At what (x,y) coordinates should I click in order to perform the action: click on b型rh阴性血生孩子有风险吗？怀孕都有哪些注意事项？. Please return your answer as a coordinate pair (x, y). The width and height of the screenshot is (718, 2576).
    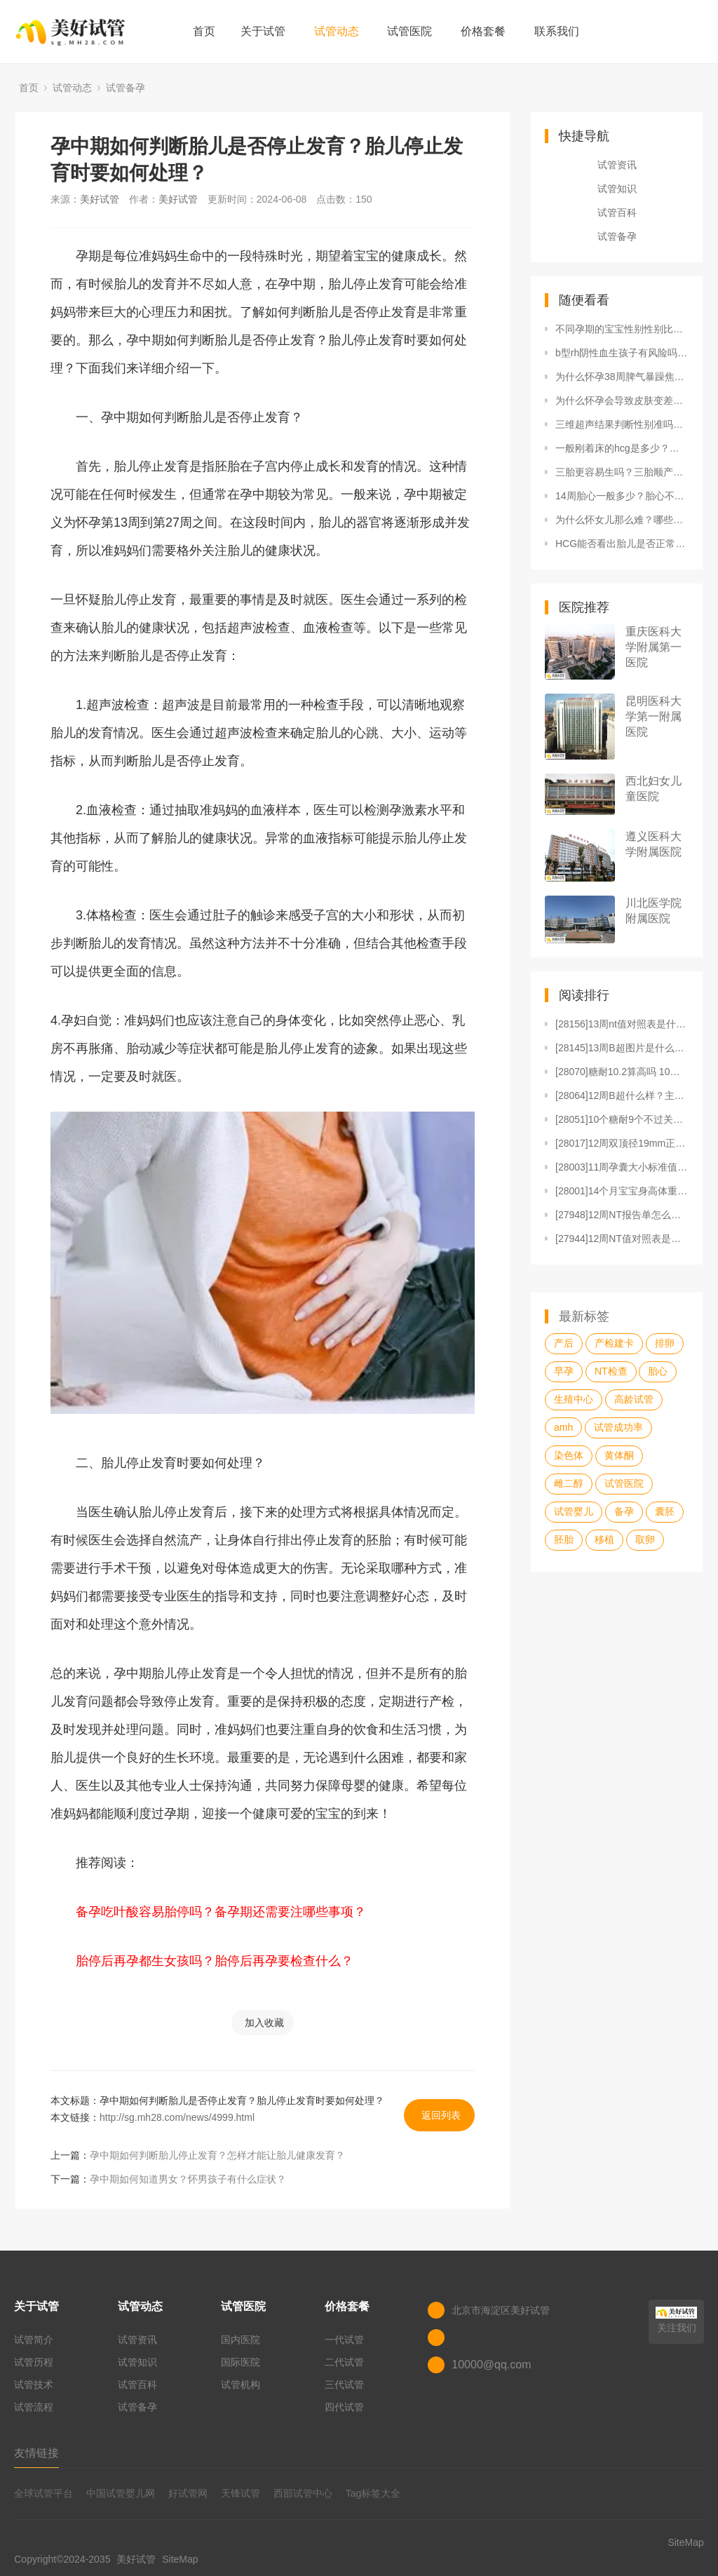
    Looking at the image, I should click on (622, 352).